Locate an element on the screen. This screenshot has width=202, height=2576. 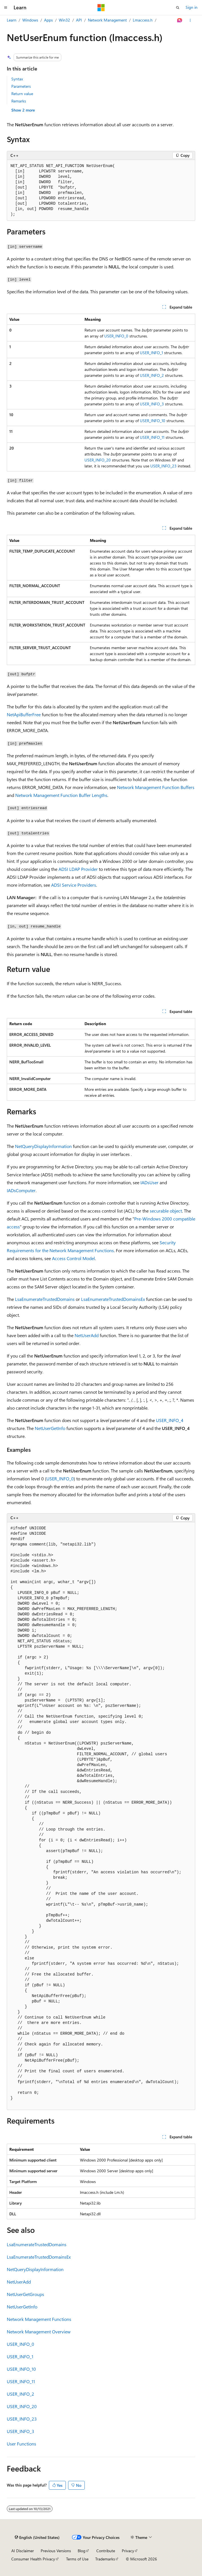
ADSI Service Providers is located at coordinates (73, 885).